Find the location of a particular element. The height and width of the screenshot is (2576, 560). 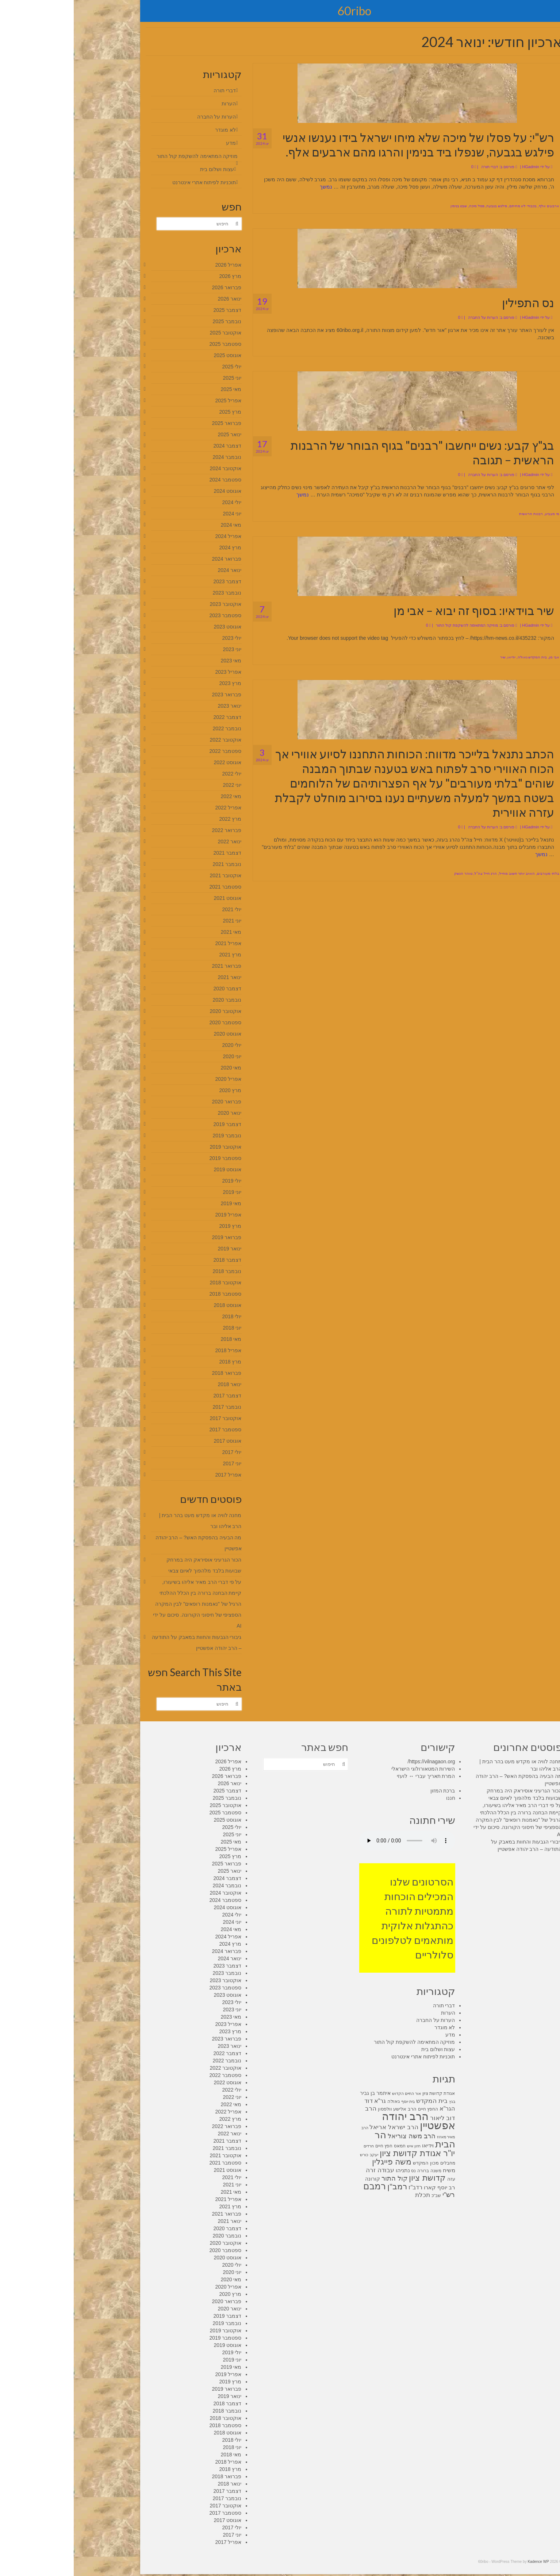

https://vilnagaon.org/ is located at coordinates (357, 1761).